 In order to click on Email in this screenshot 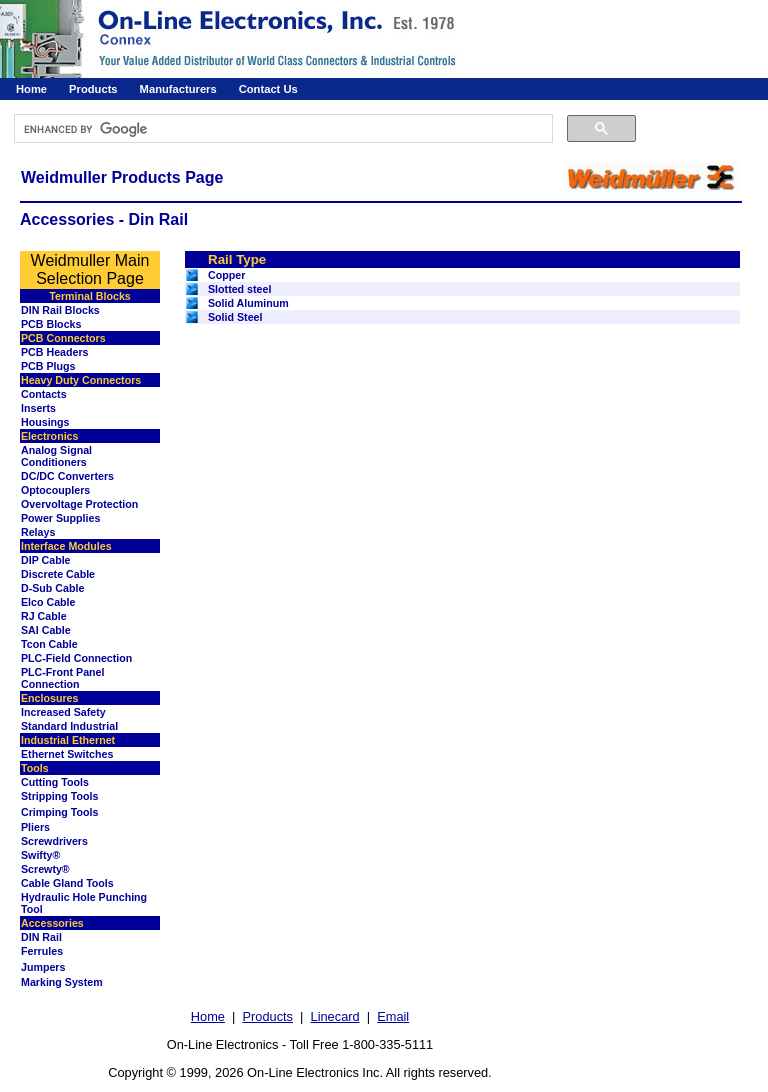, I will do `click(393, 1016)`.